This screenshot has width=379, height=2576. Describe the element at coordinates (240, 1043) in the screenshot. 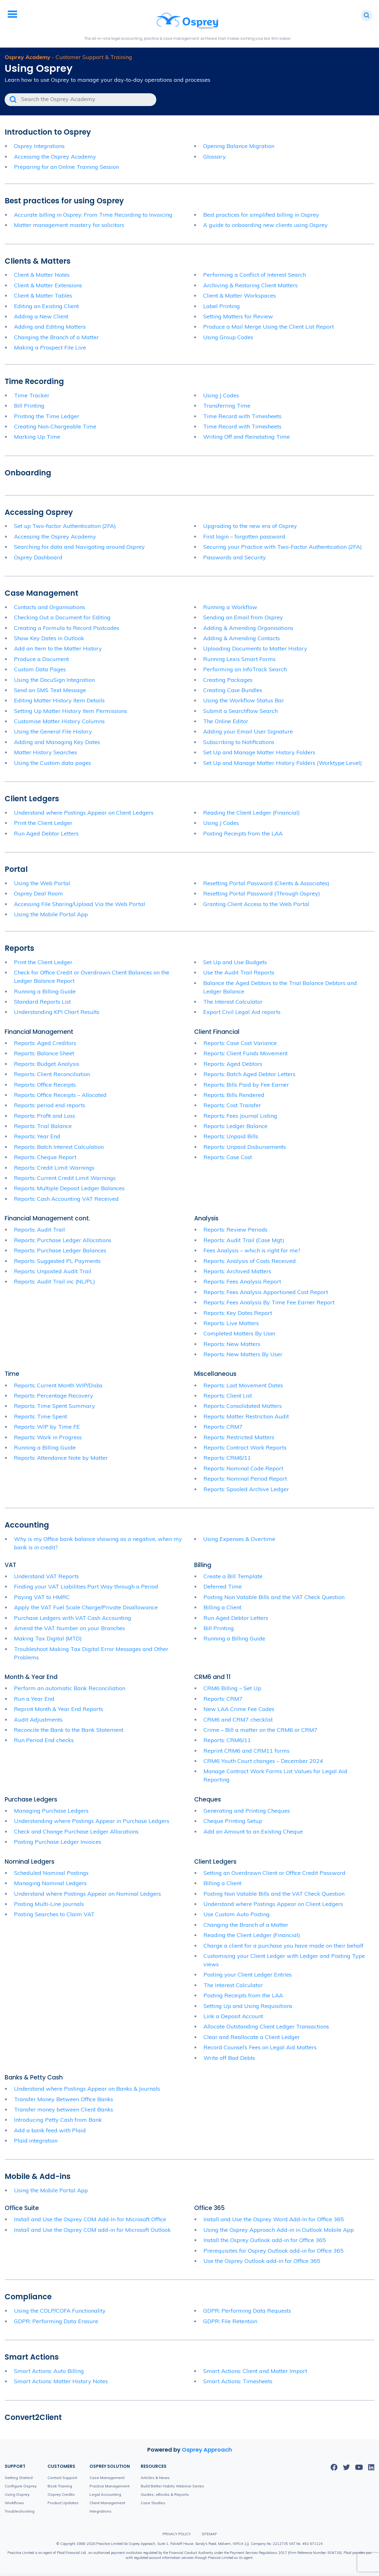

I see `Reports: Case Cost Variance` at that location.